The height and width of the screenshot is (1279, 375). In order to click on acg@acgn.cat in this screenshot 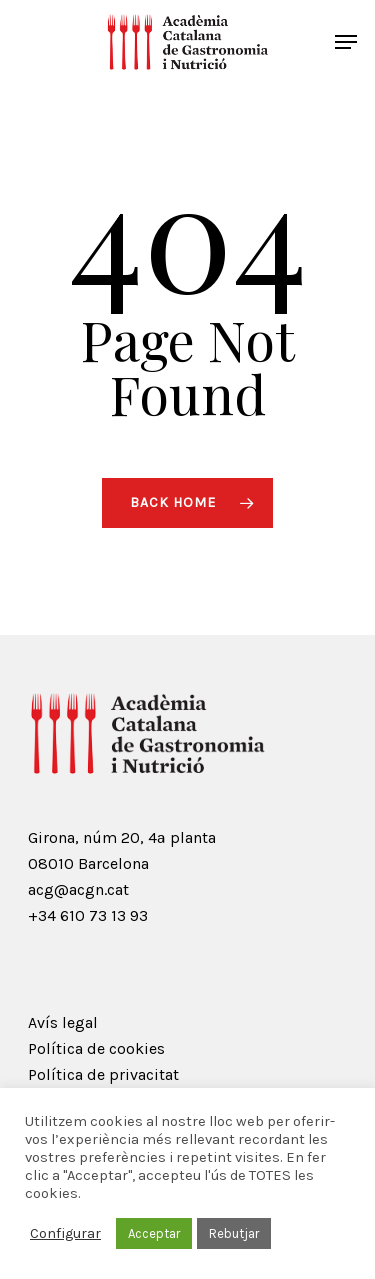, I will do `click(78, 889)`.